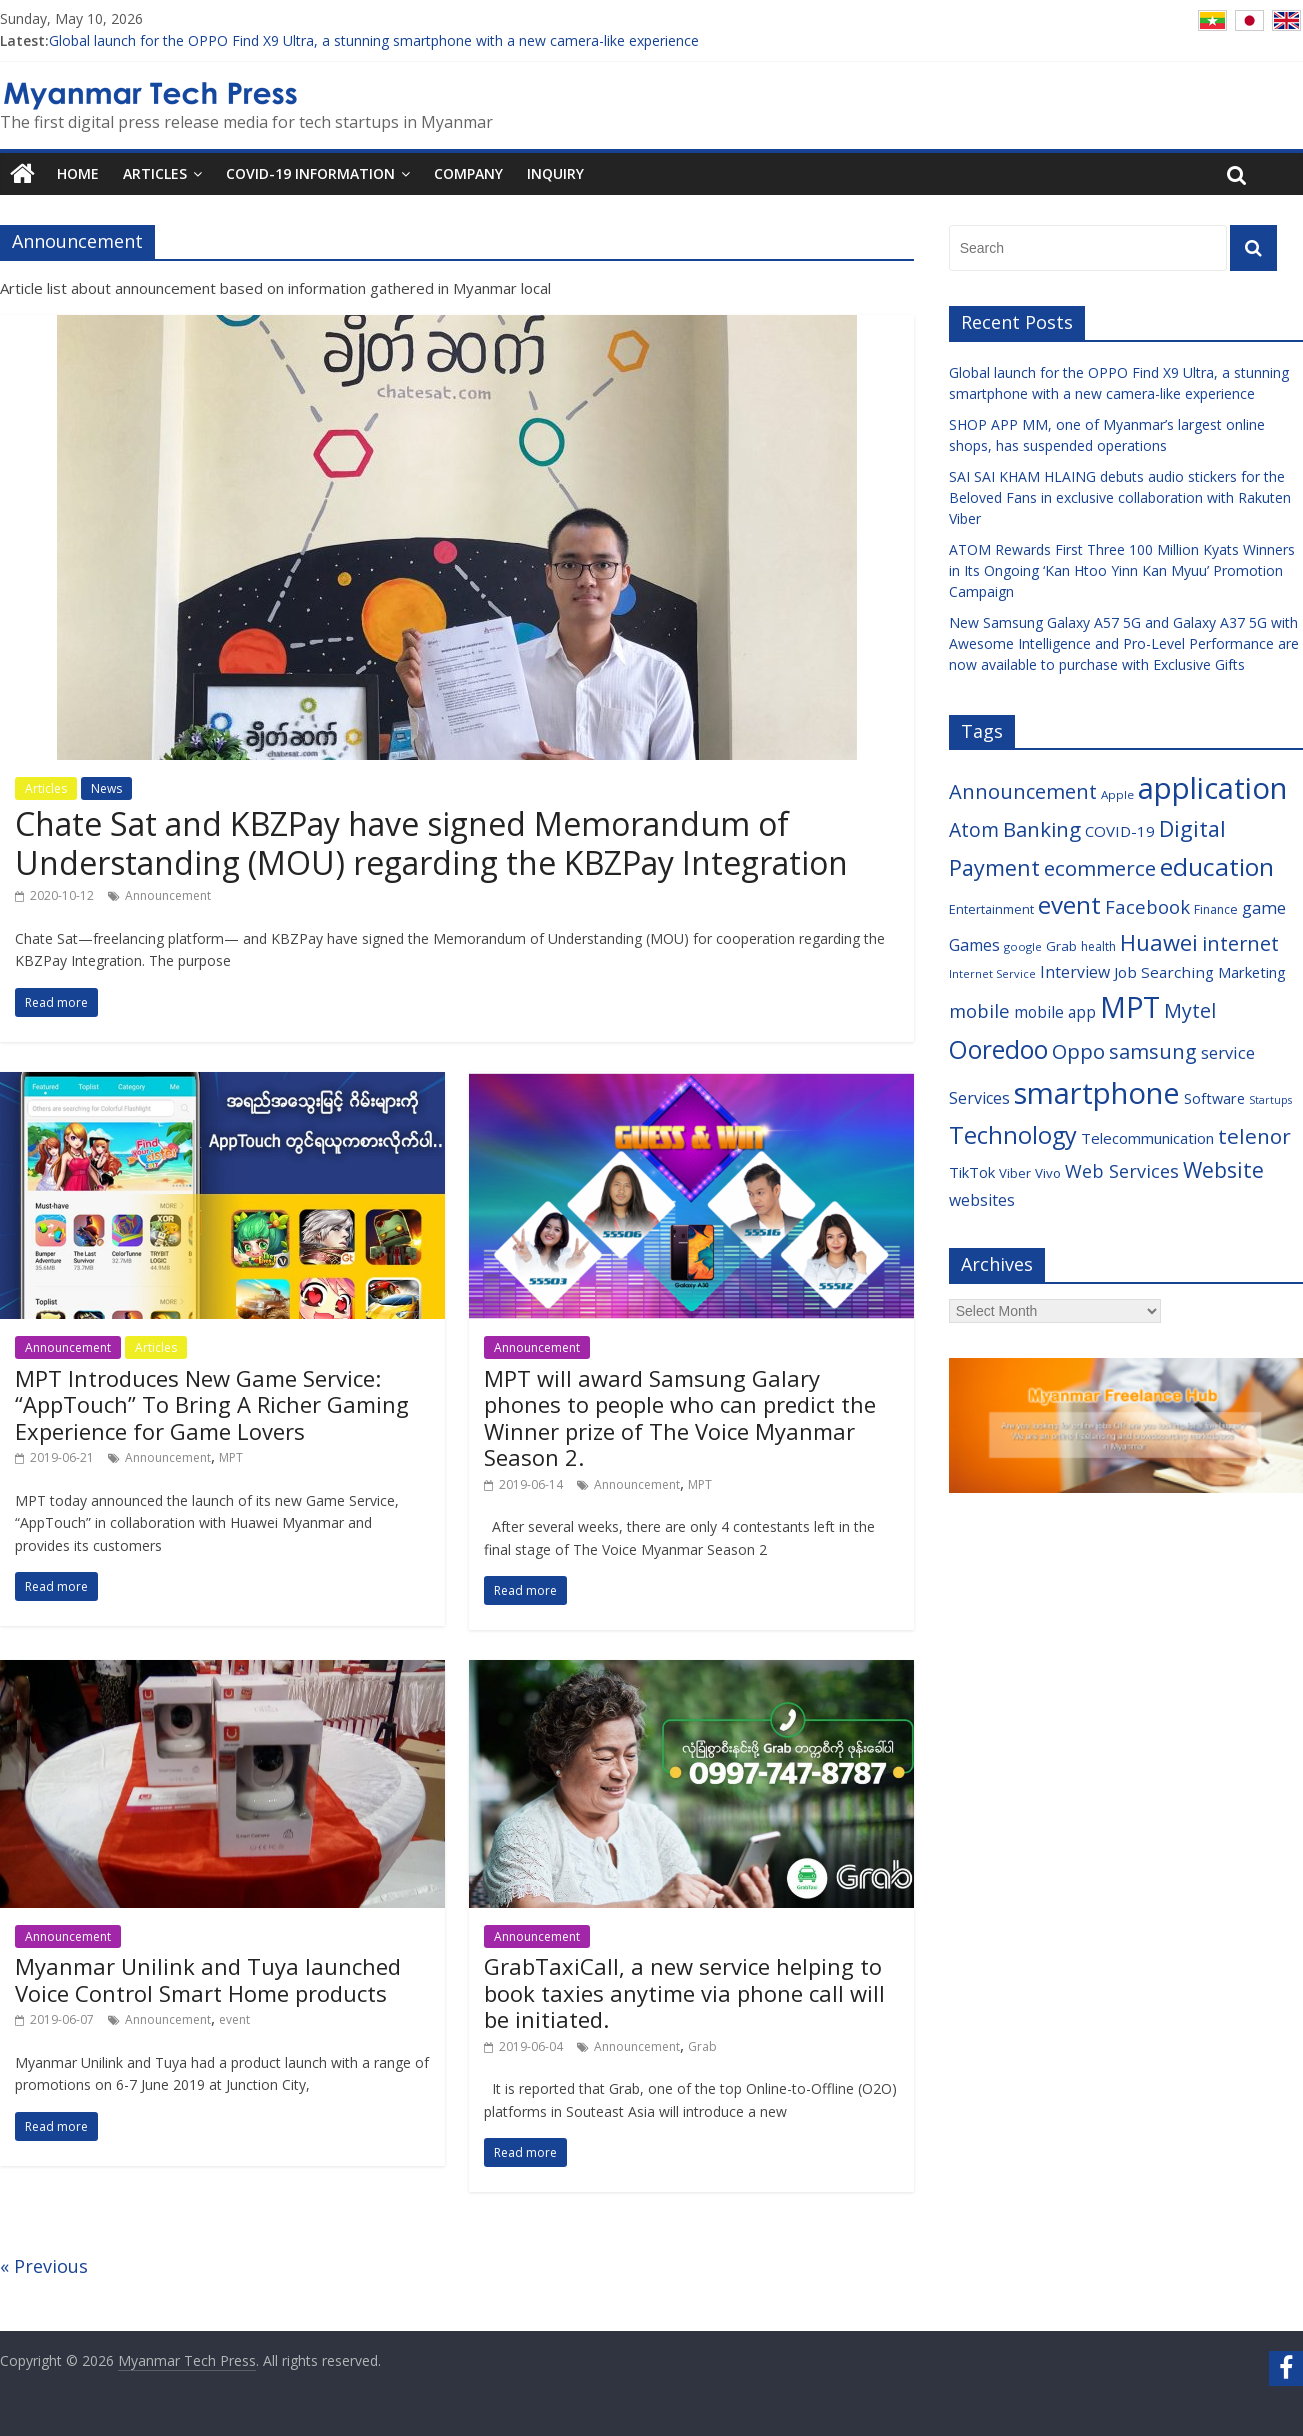 The image size is (1303, 2436). I want to click on MPT, so click(231, 1457).